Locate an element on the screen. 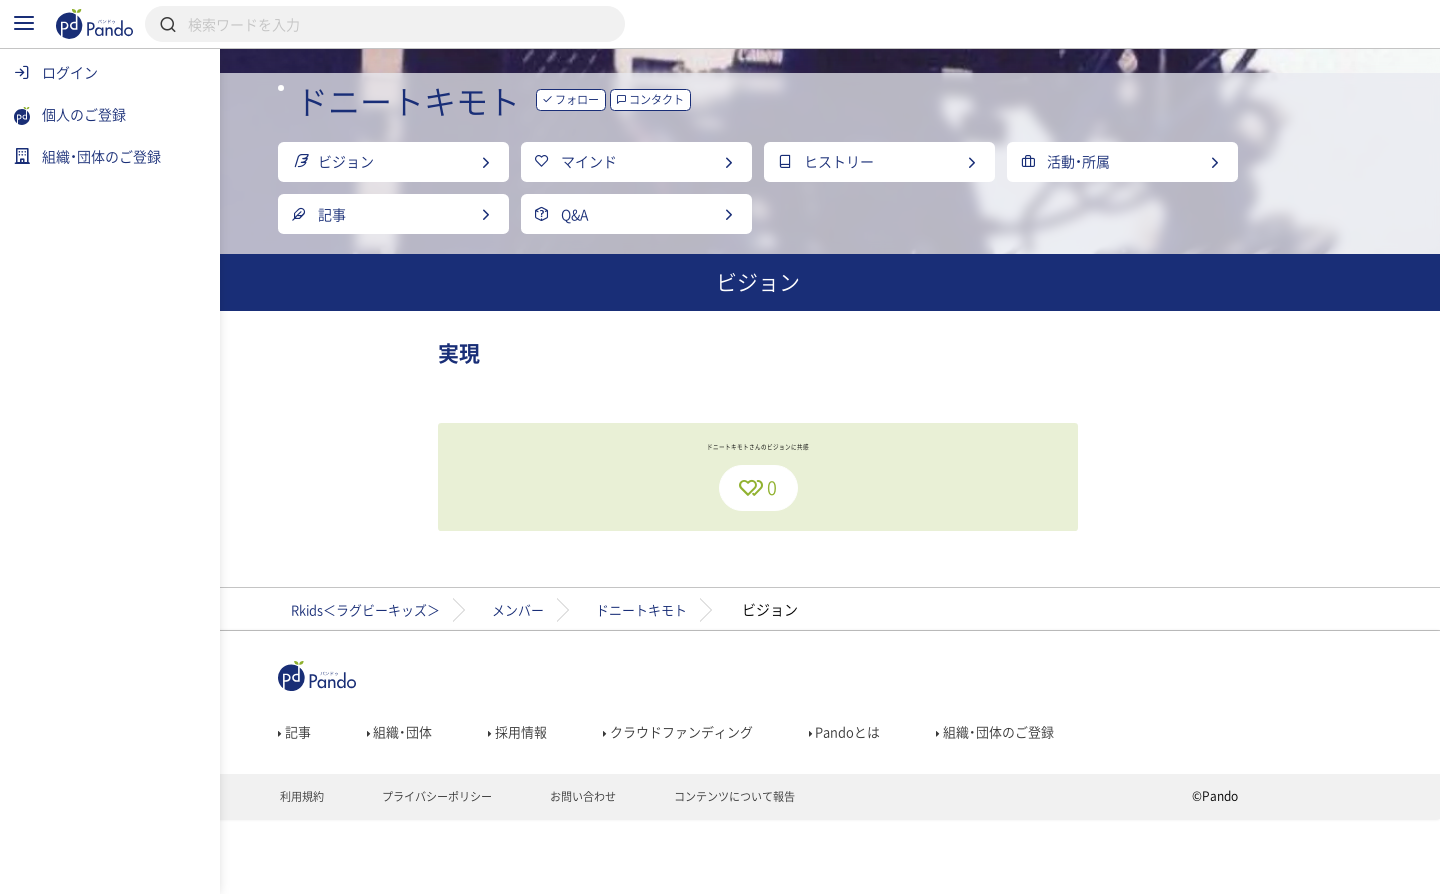 The width and height of the screenshot is (1440, 894). 採用情報 is located at coordinates (598, 799).